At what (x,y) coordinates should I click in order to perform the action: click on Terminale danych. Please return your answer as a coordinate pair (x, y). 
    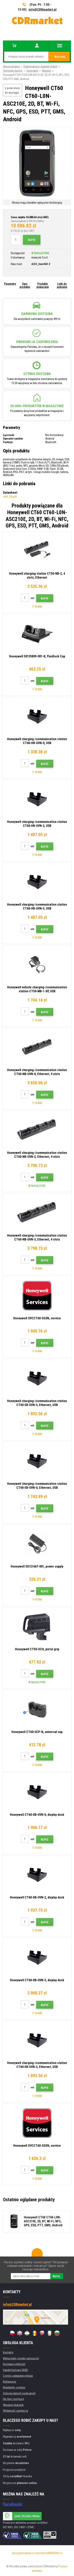
    Looking at the image, I should click on (12, 70).